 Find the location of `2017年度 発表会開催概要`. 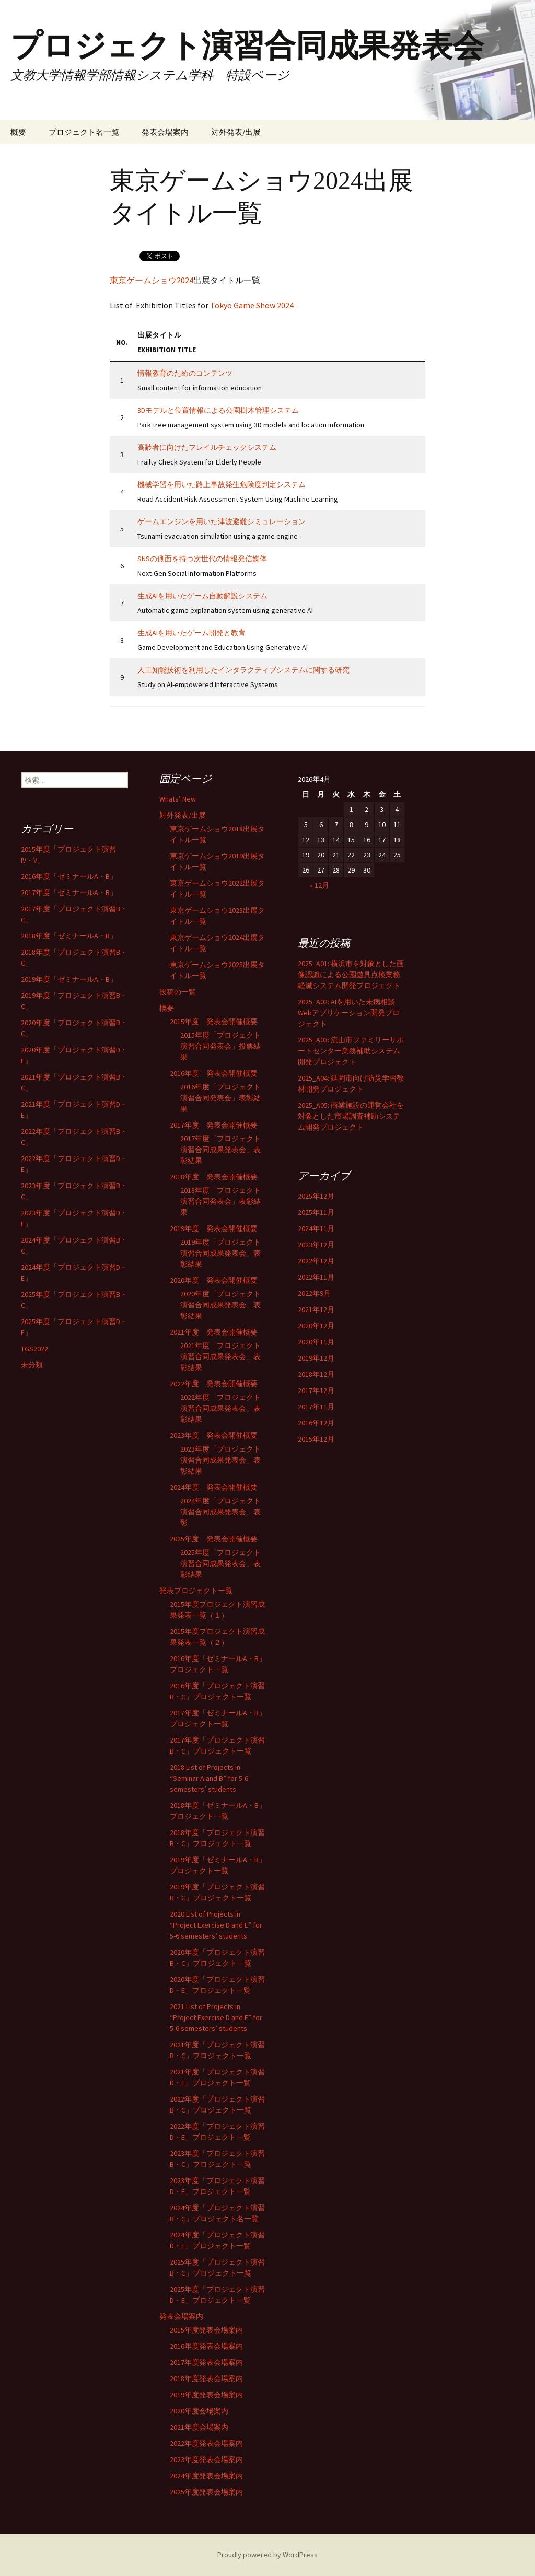

2017年度 発表会開催概要 is located at coordinates (214, 1125).